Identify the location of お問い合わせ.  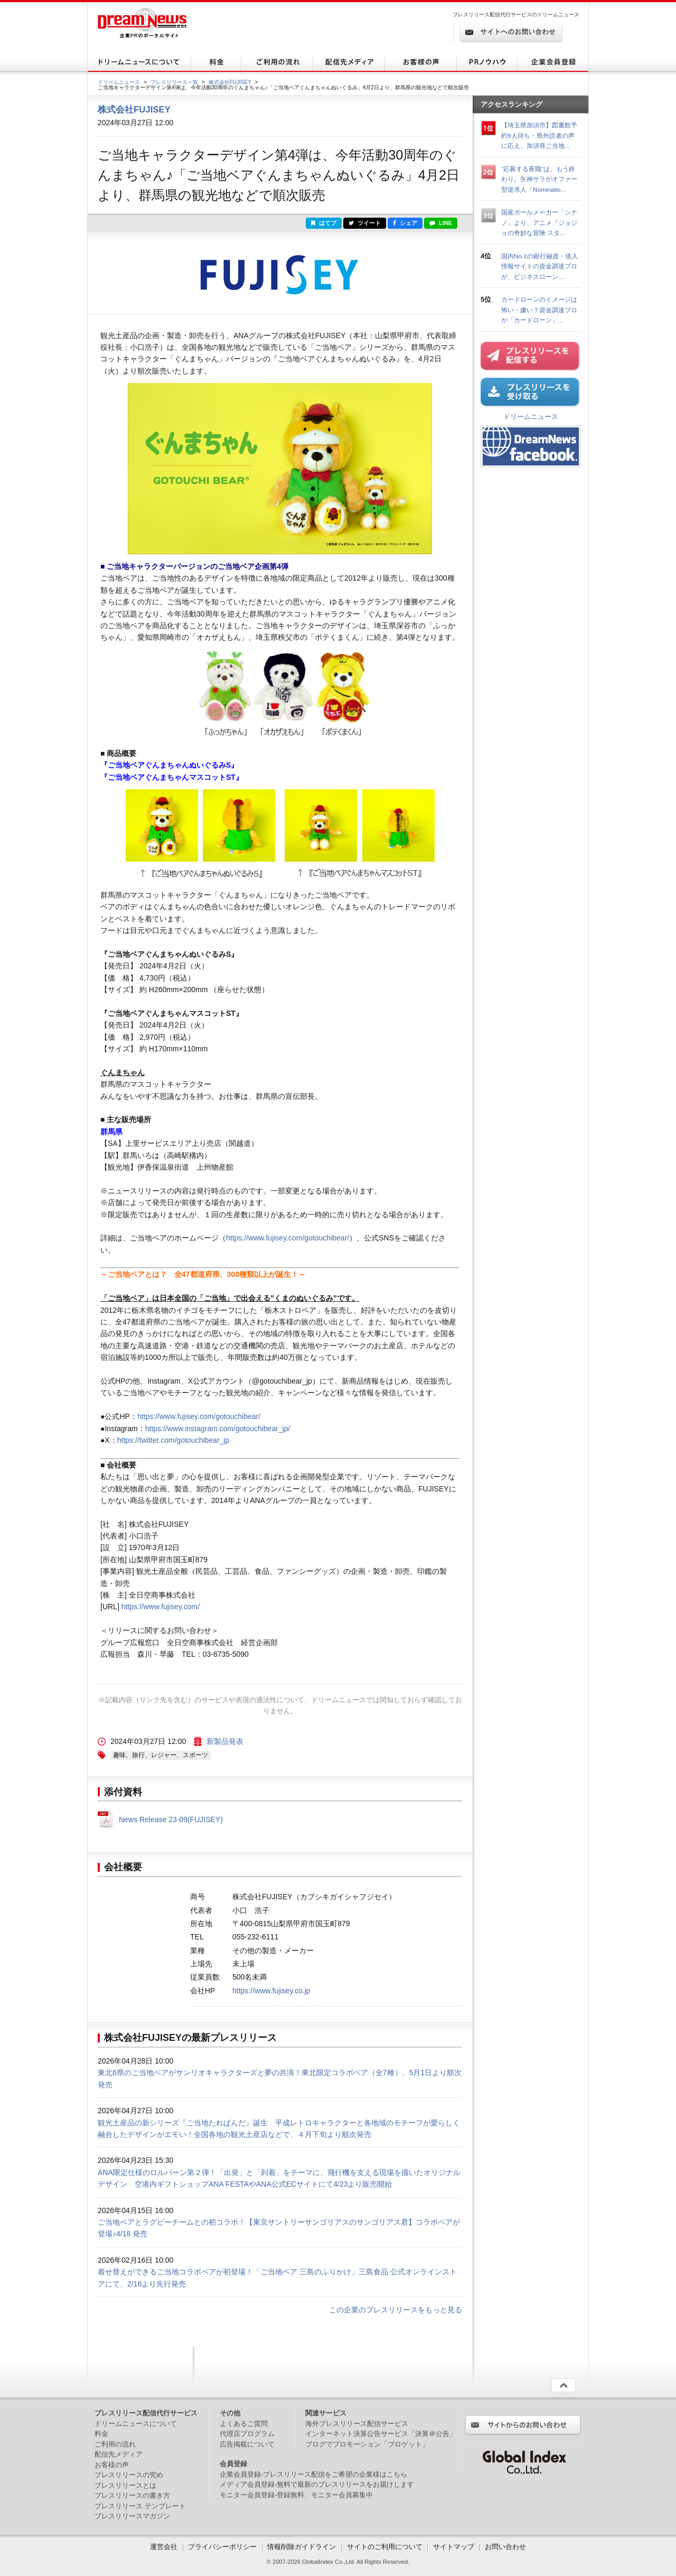
(505, 2547).